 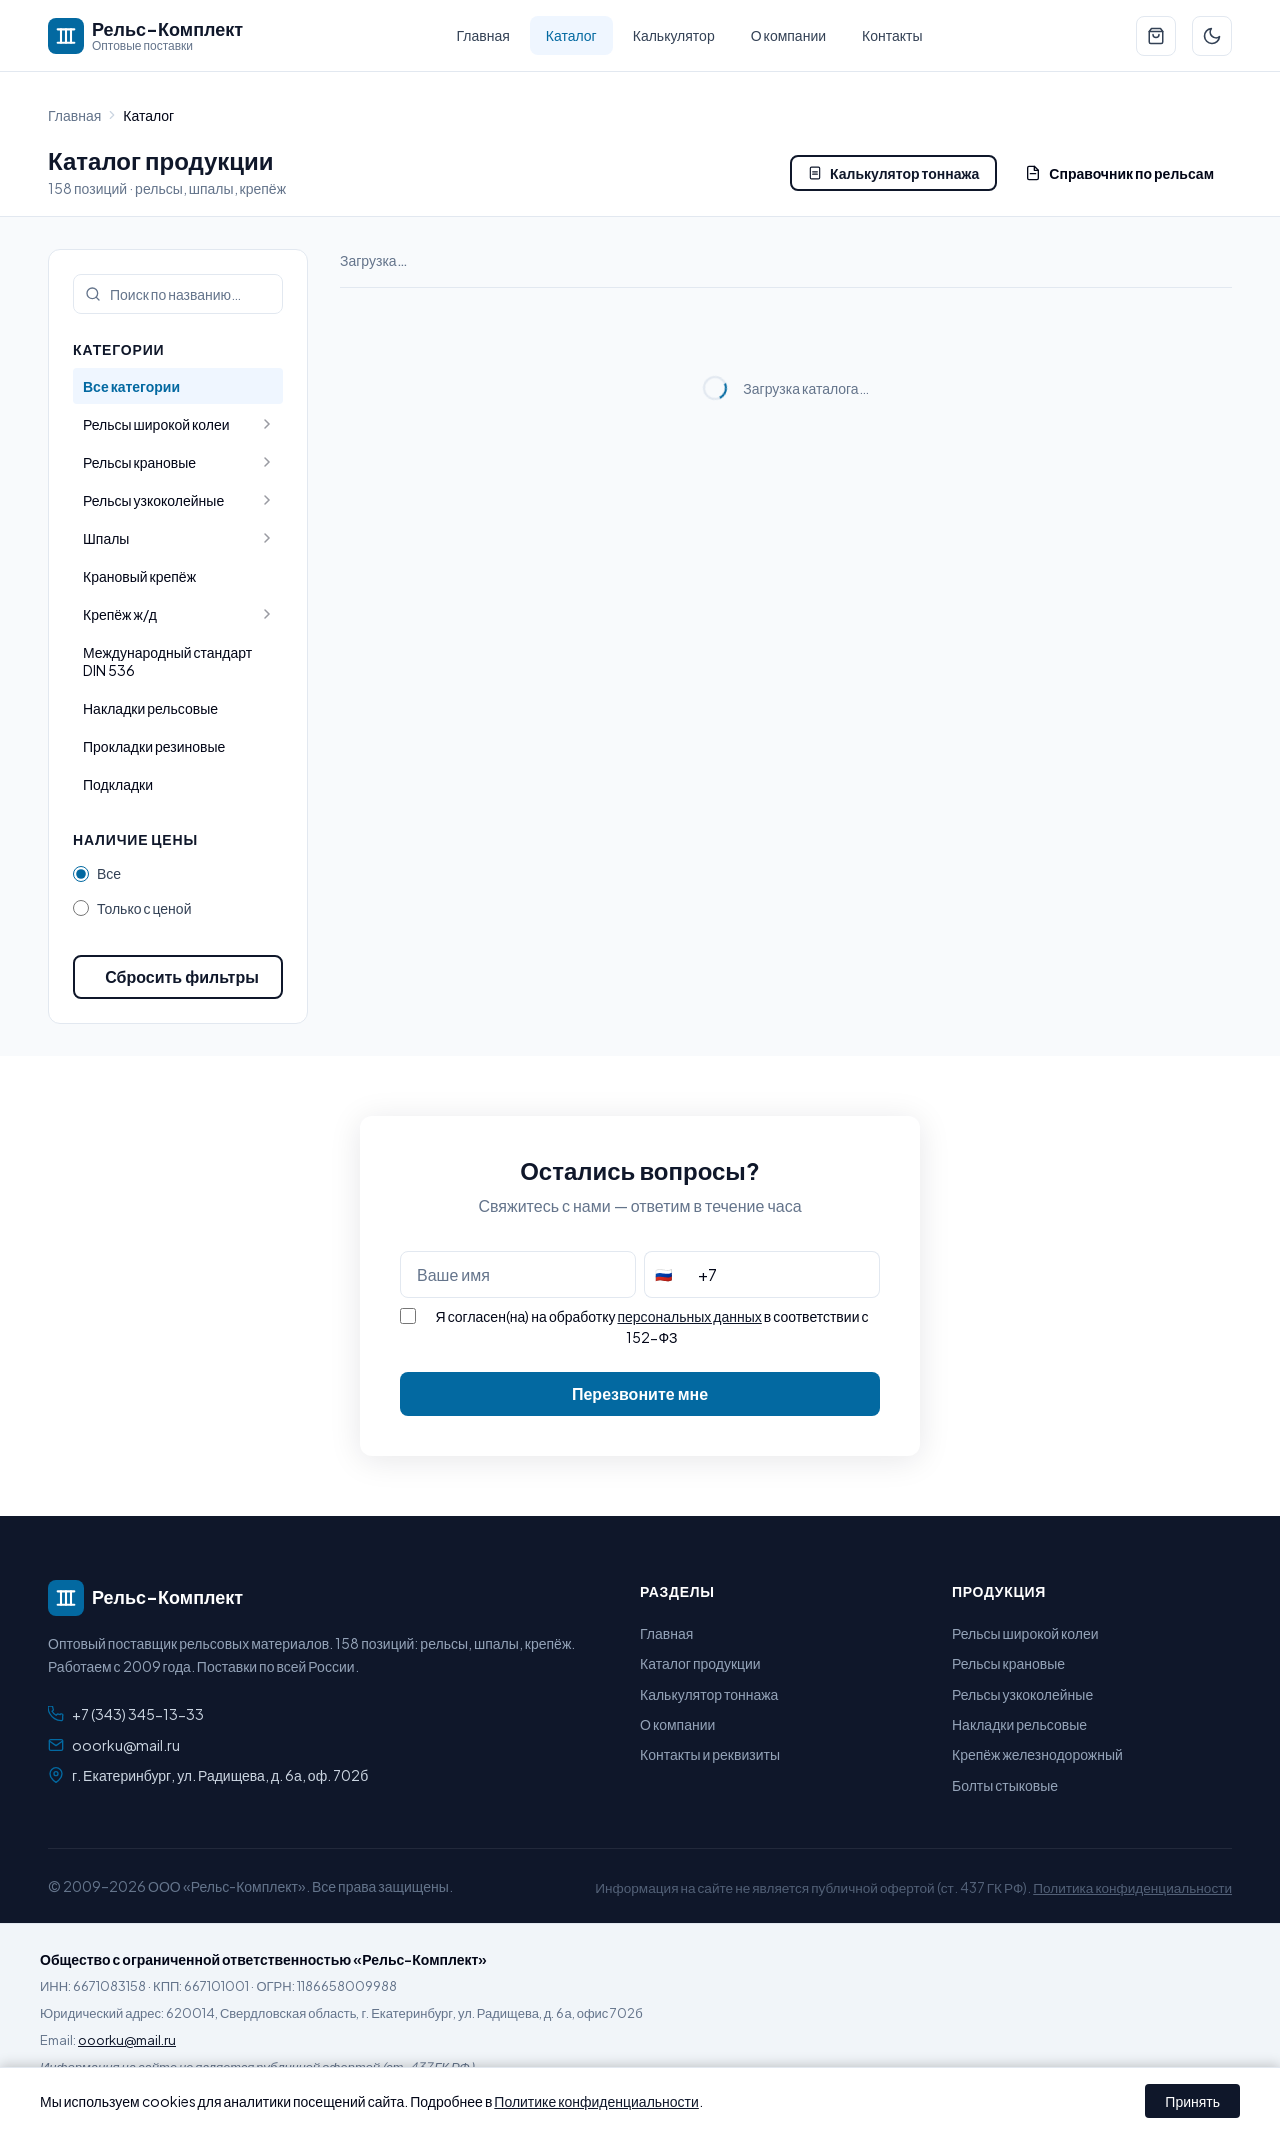 What do you see at coordinates (710, 1754) in the screenshot?
I see `Контакты и реквизиты` at bounding box center [710, 1754].